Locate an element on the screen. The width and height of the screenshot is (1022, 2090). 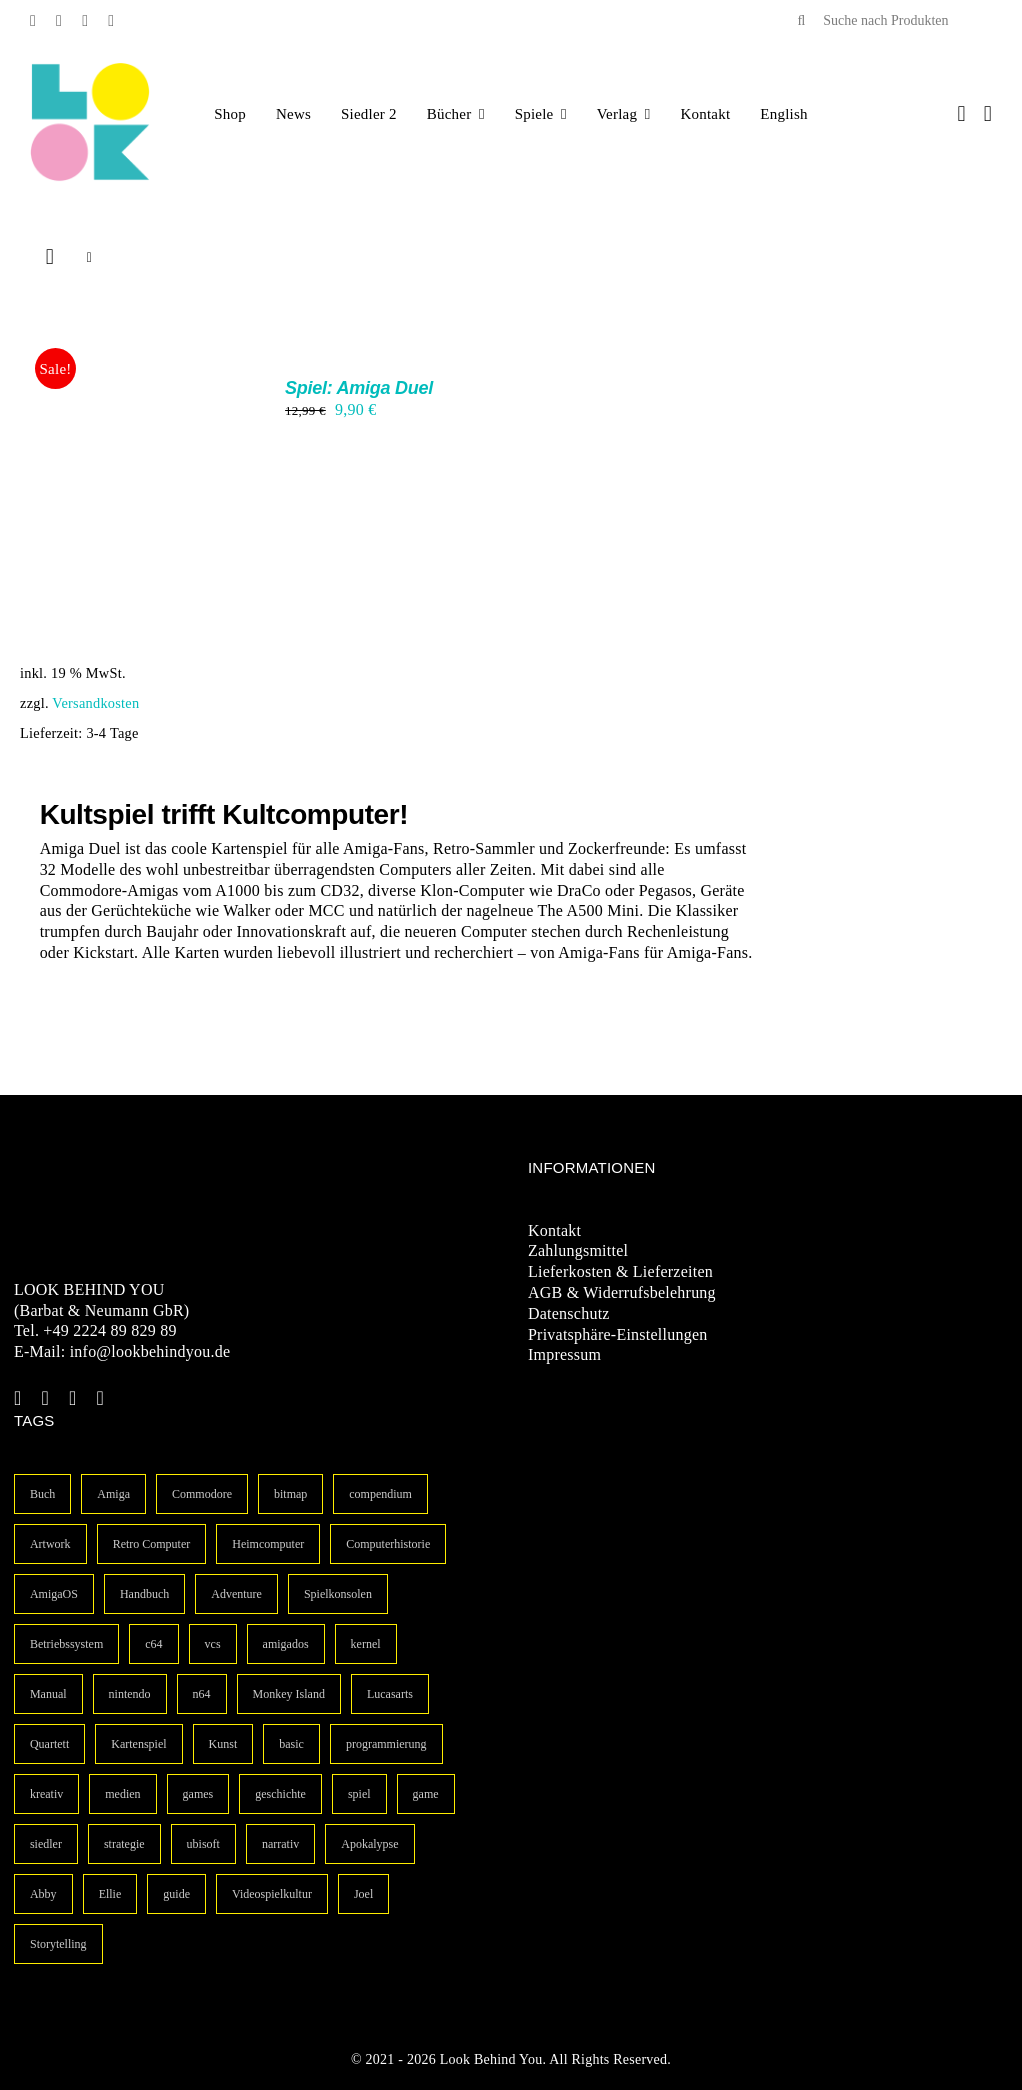
c64 [c64 (2 Einträge)] is located at coordinates (153, 1644).